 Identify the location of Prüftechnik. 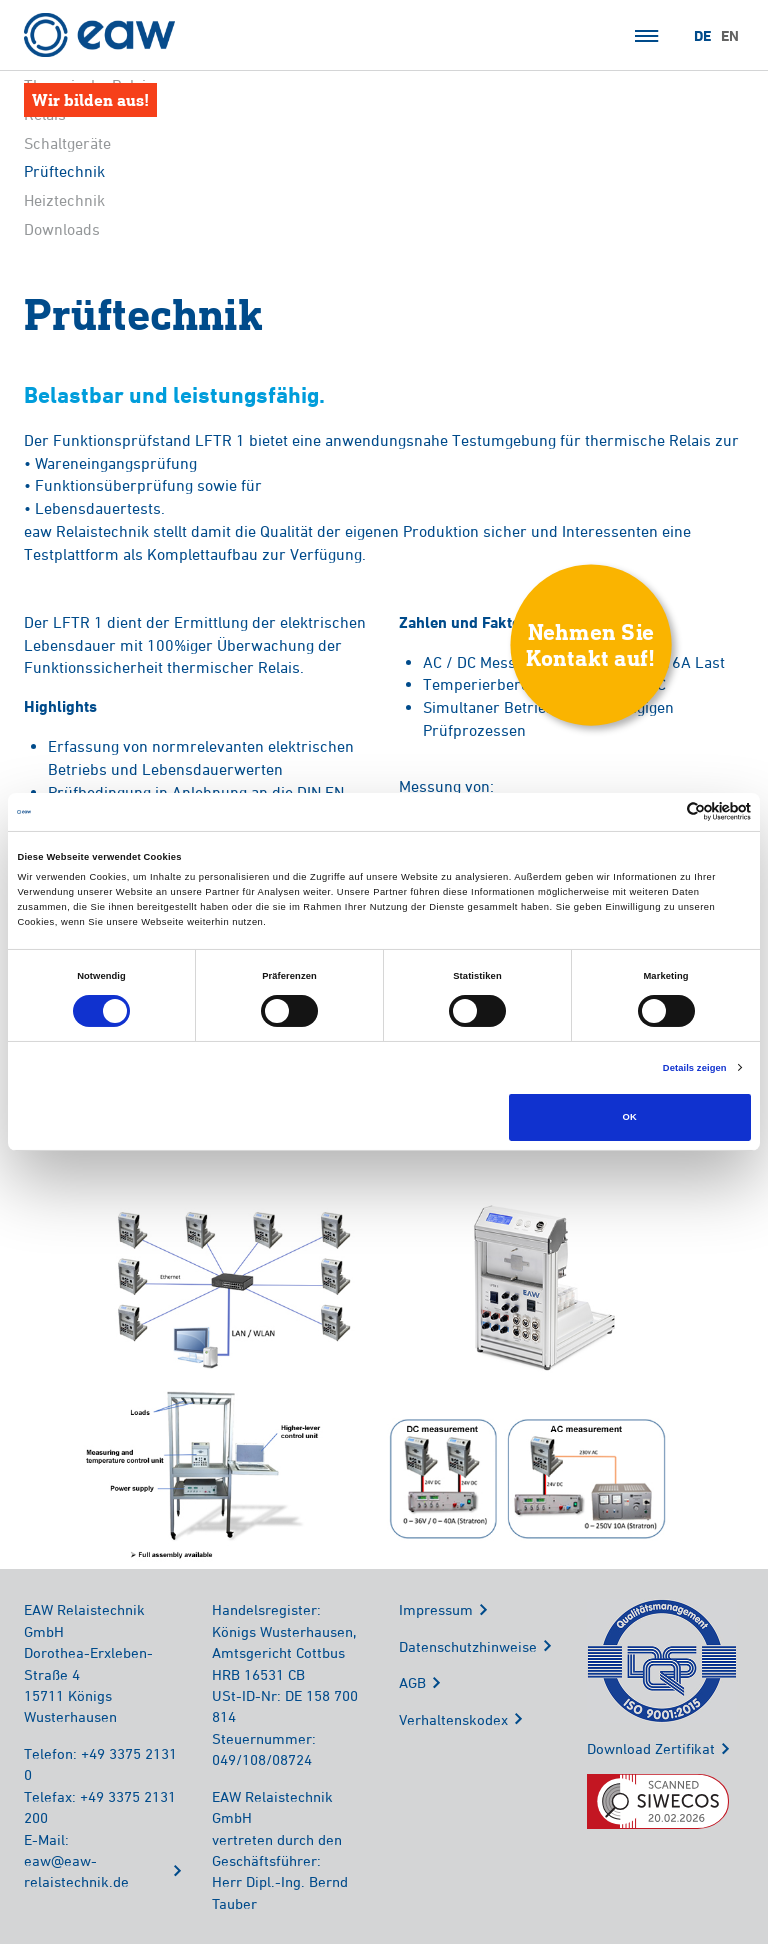
(64, 172).